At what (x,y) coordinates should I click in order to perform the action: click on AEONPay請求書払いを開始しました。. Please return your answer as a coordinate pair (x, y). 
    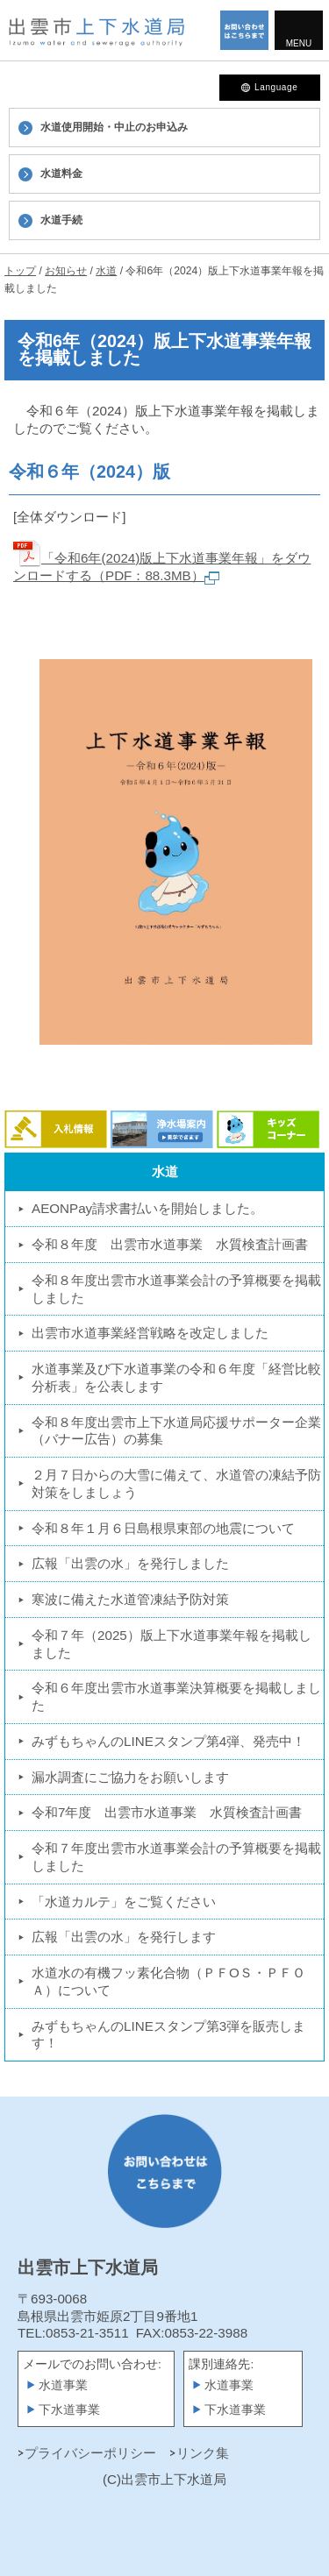
    Looking at the image, I should click on (147, 1208).